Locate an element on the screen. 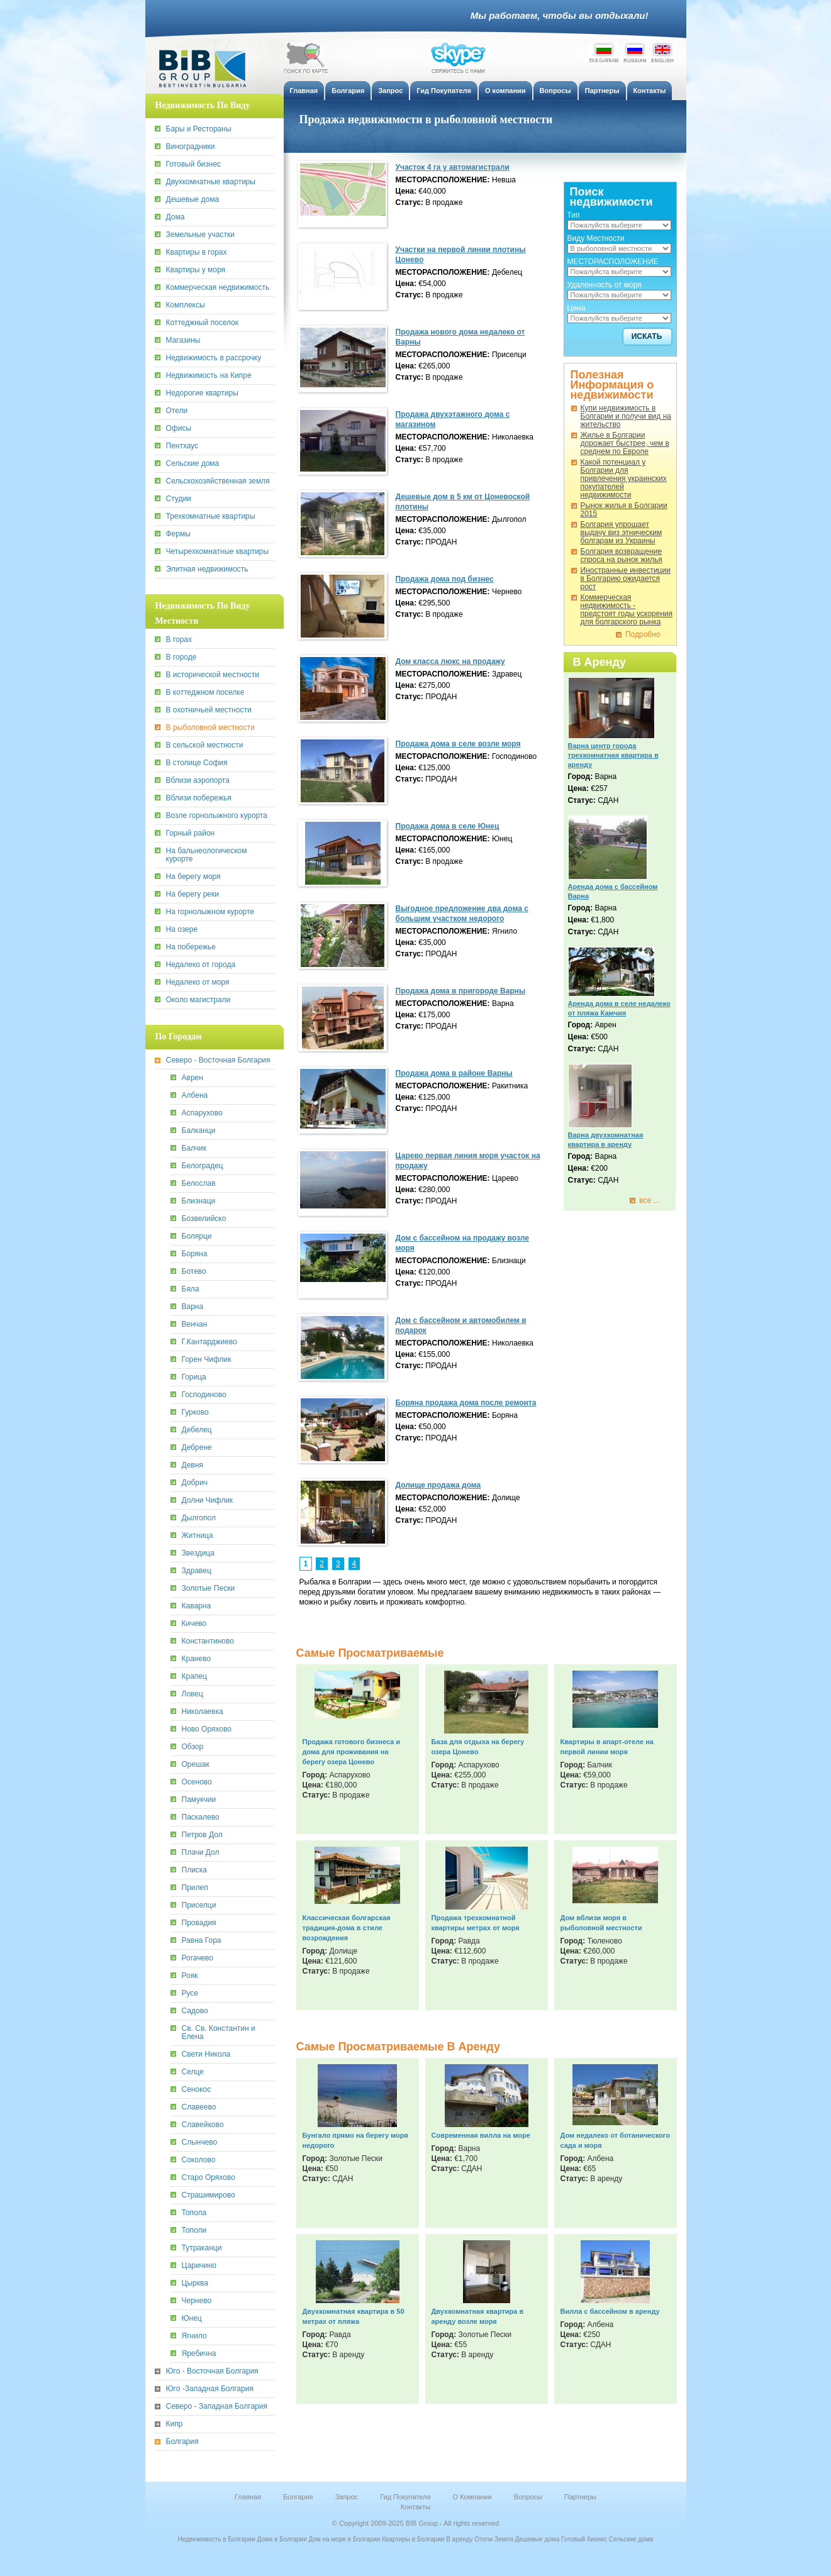 This screenshot has height=2576, width=831. На озере is located at coordinates (182, 930).